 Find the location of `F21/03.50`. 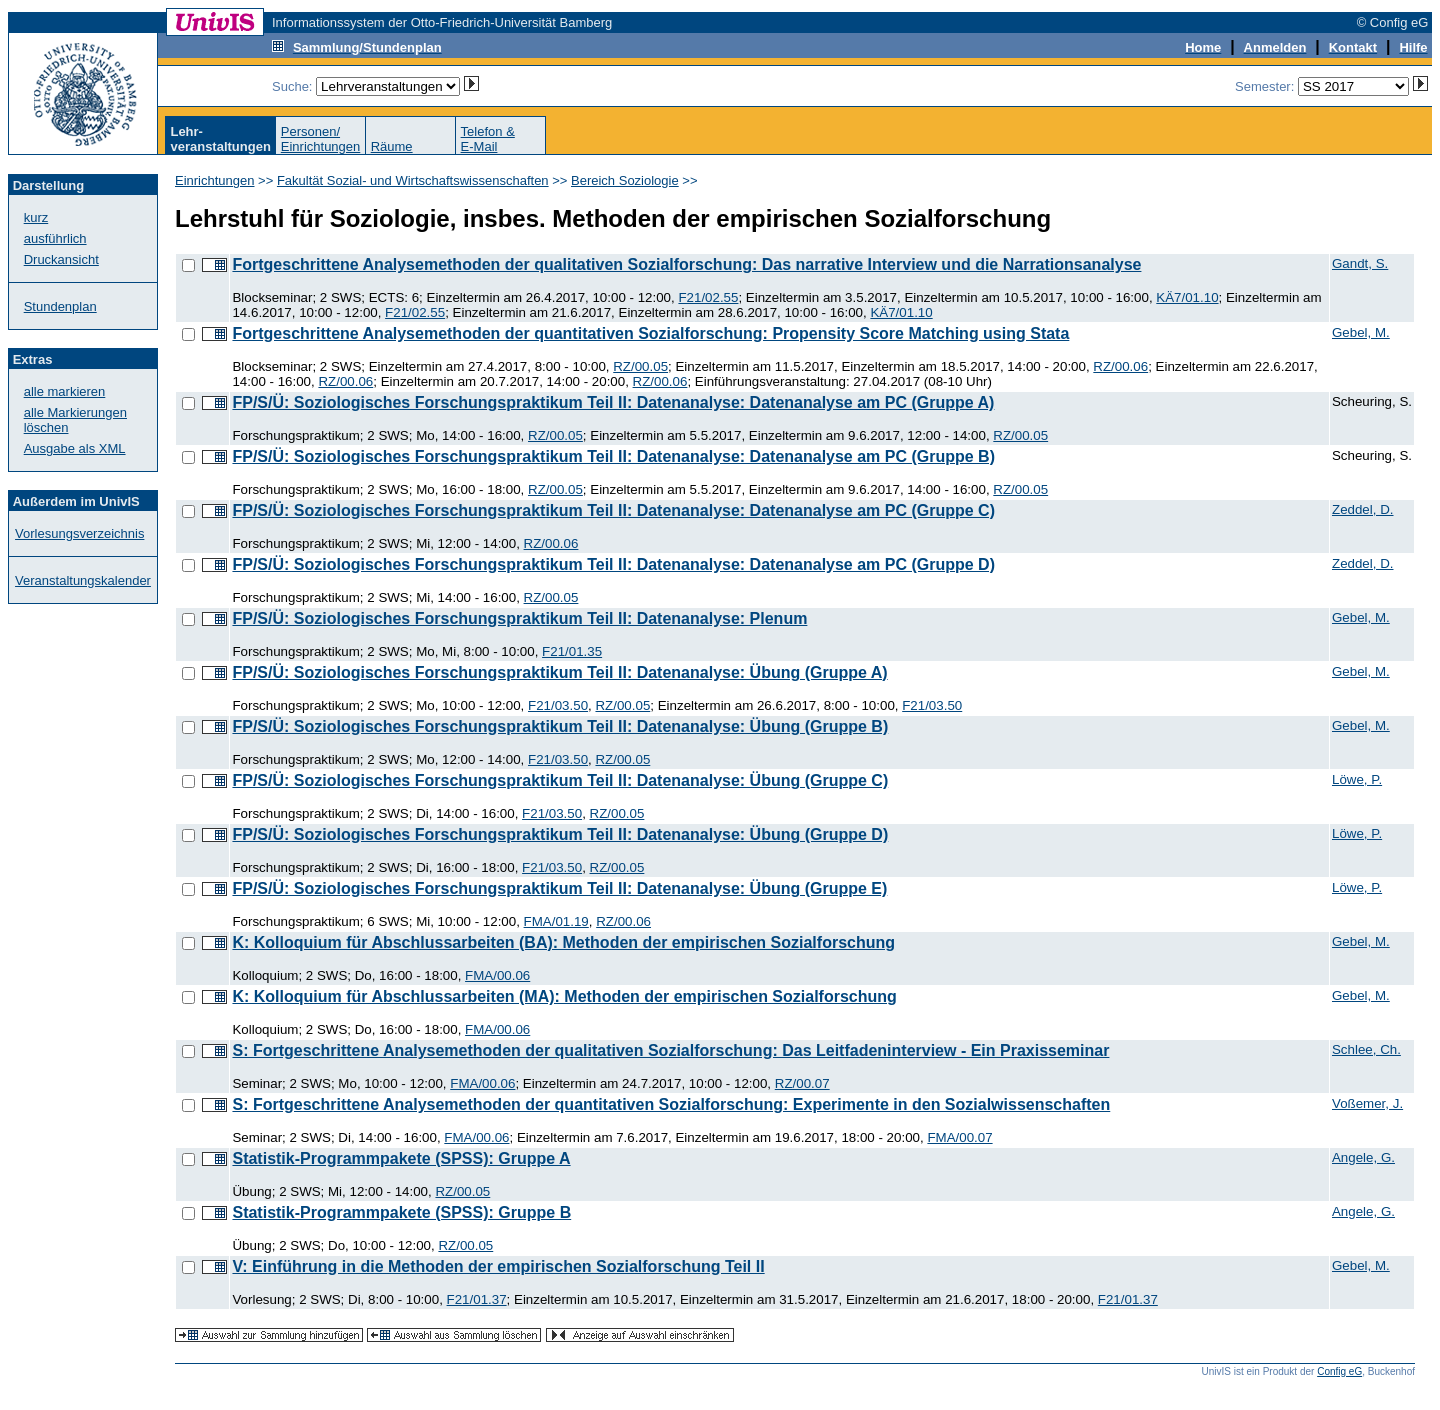

F21/03.50 is located at coordinates (558, 705).